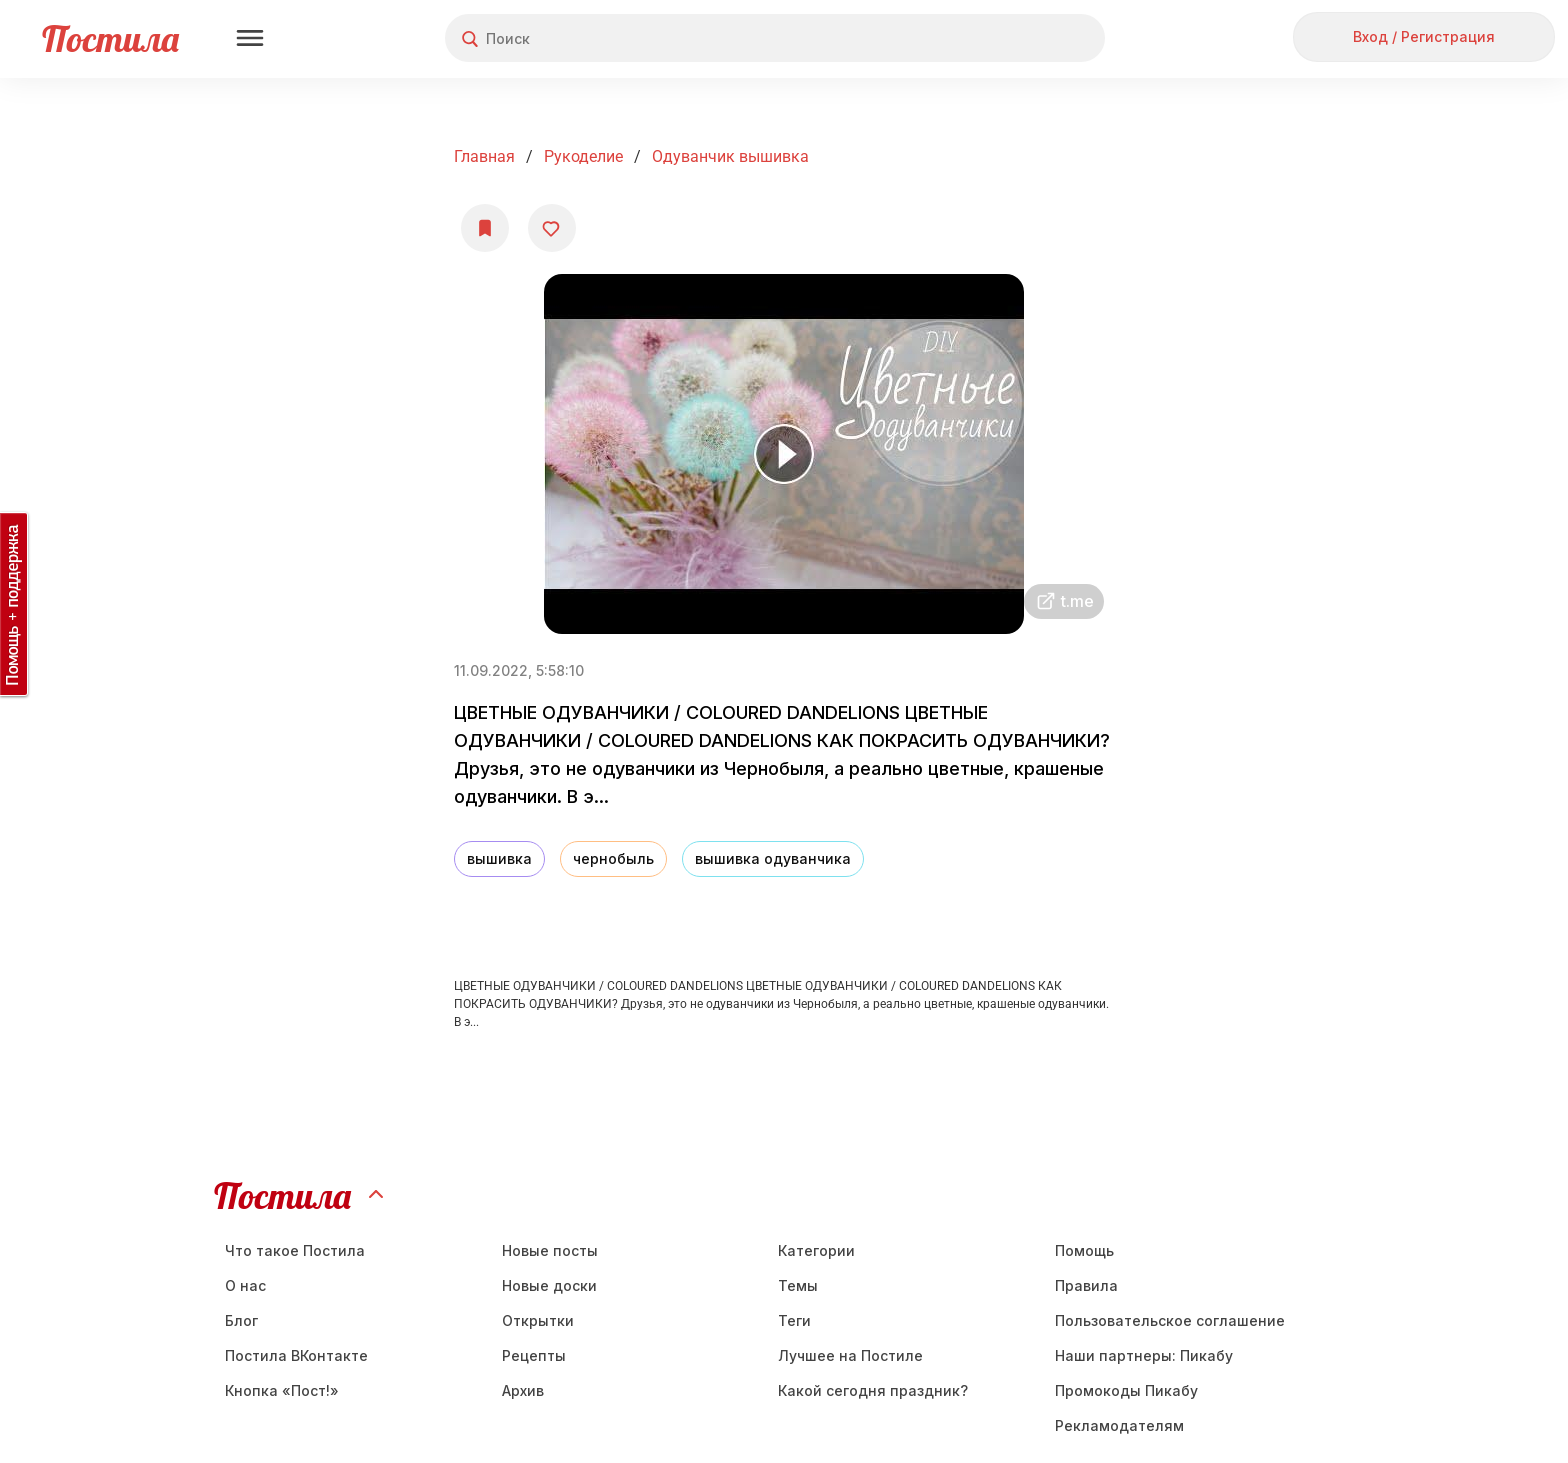 This screenshot has width=1568, height=1463. What do you see at coordinates (534, 1355) in the screenshot?
I see `Рецепты` at bounding box center [534, 1355].